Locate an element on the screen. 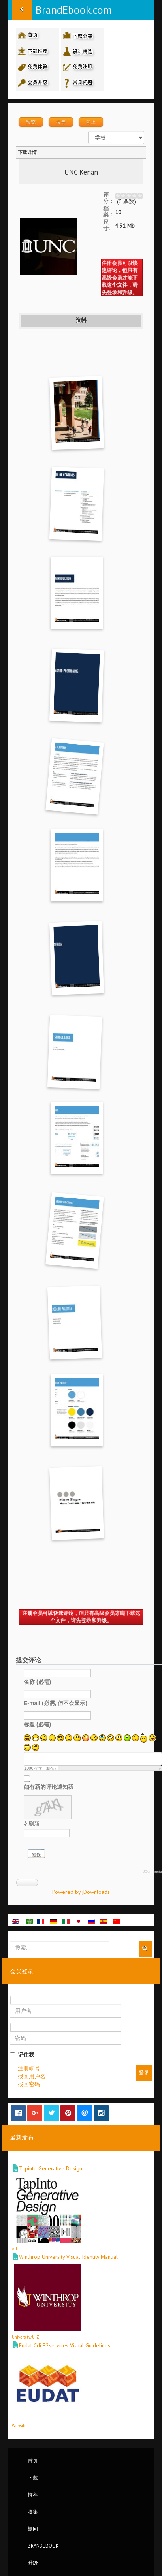  发送 is located at coordinates (36, 1855).